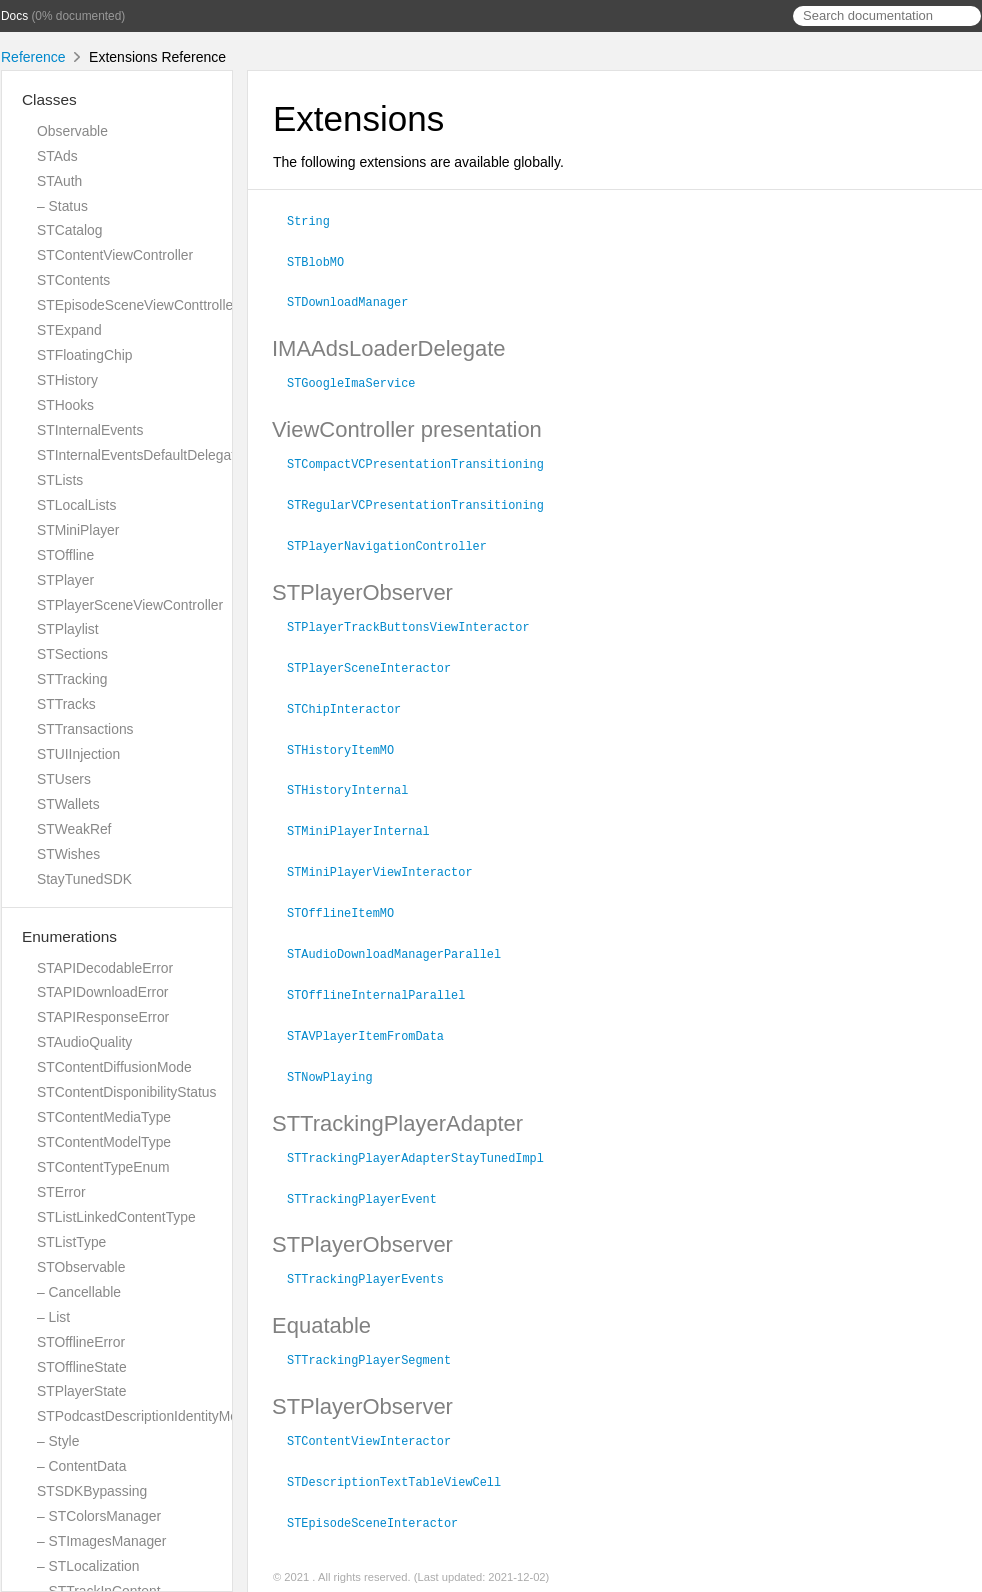  Describe the element at coordinates (385, 1571) in the screenshot. I see `jazzy ♪♫ v0.14.1` at that location.